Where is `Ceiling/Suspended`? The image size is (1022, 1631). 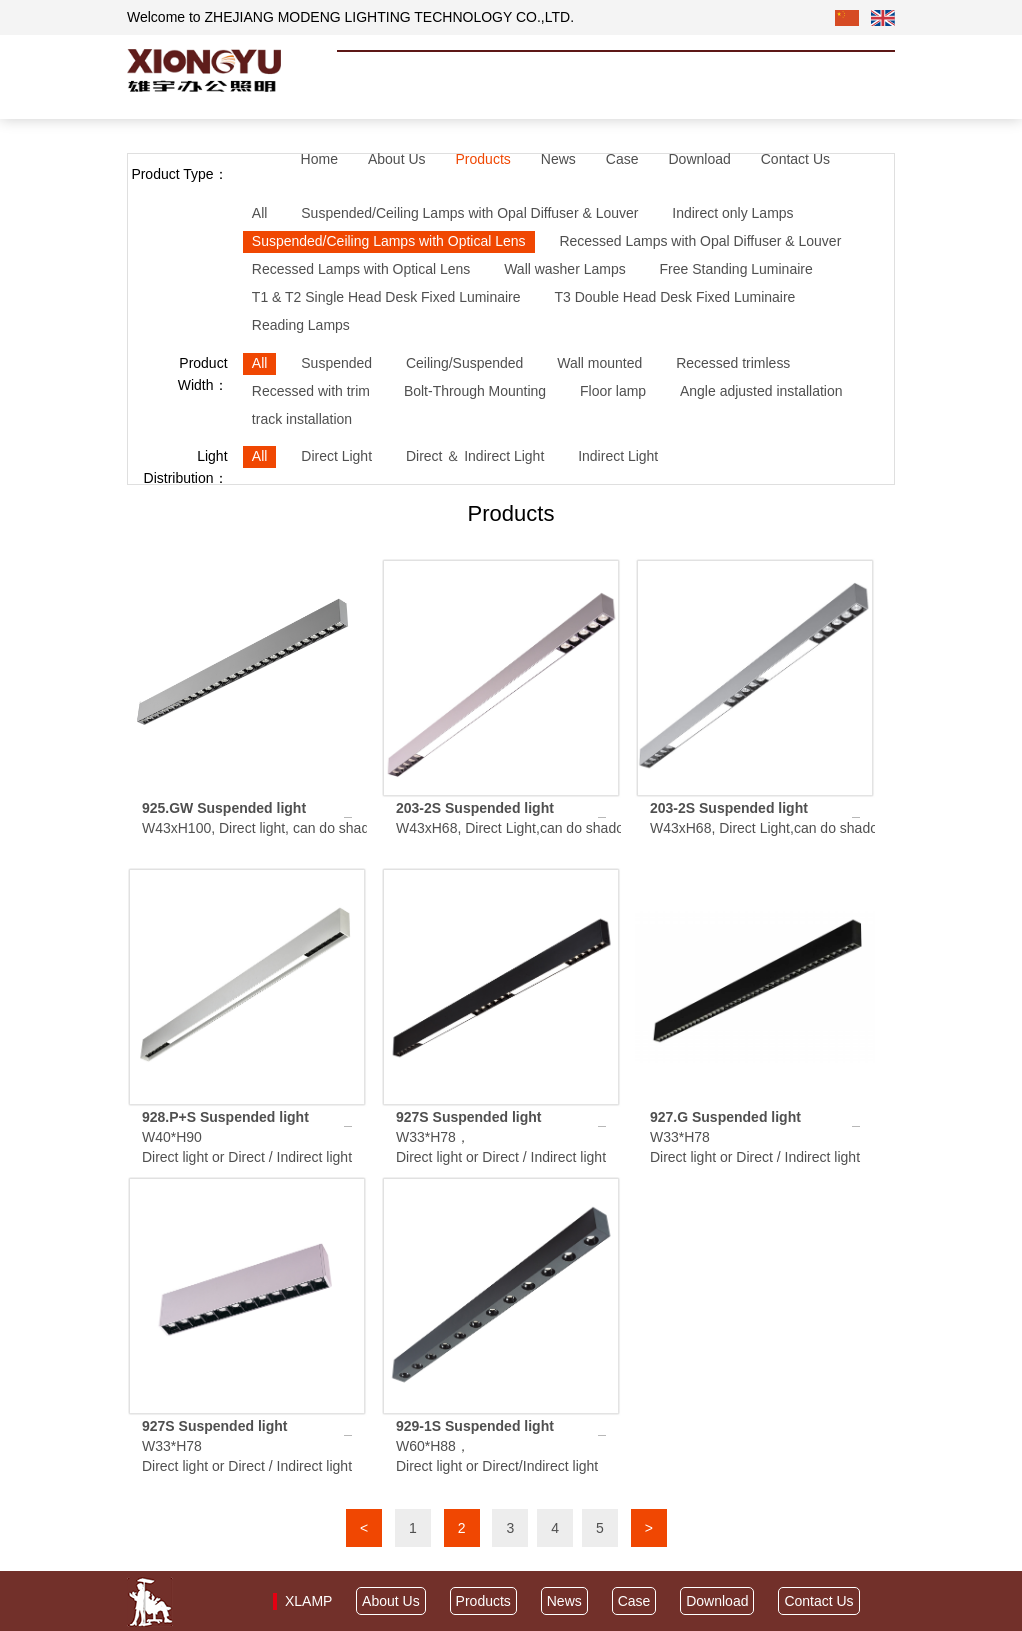
Ceiling/Suspended is located at coordinates (465, 363).